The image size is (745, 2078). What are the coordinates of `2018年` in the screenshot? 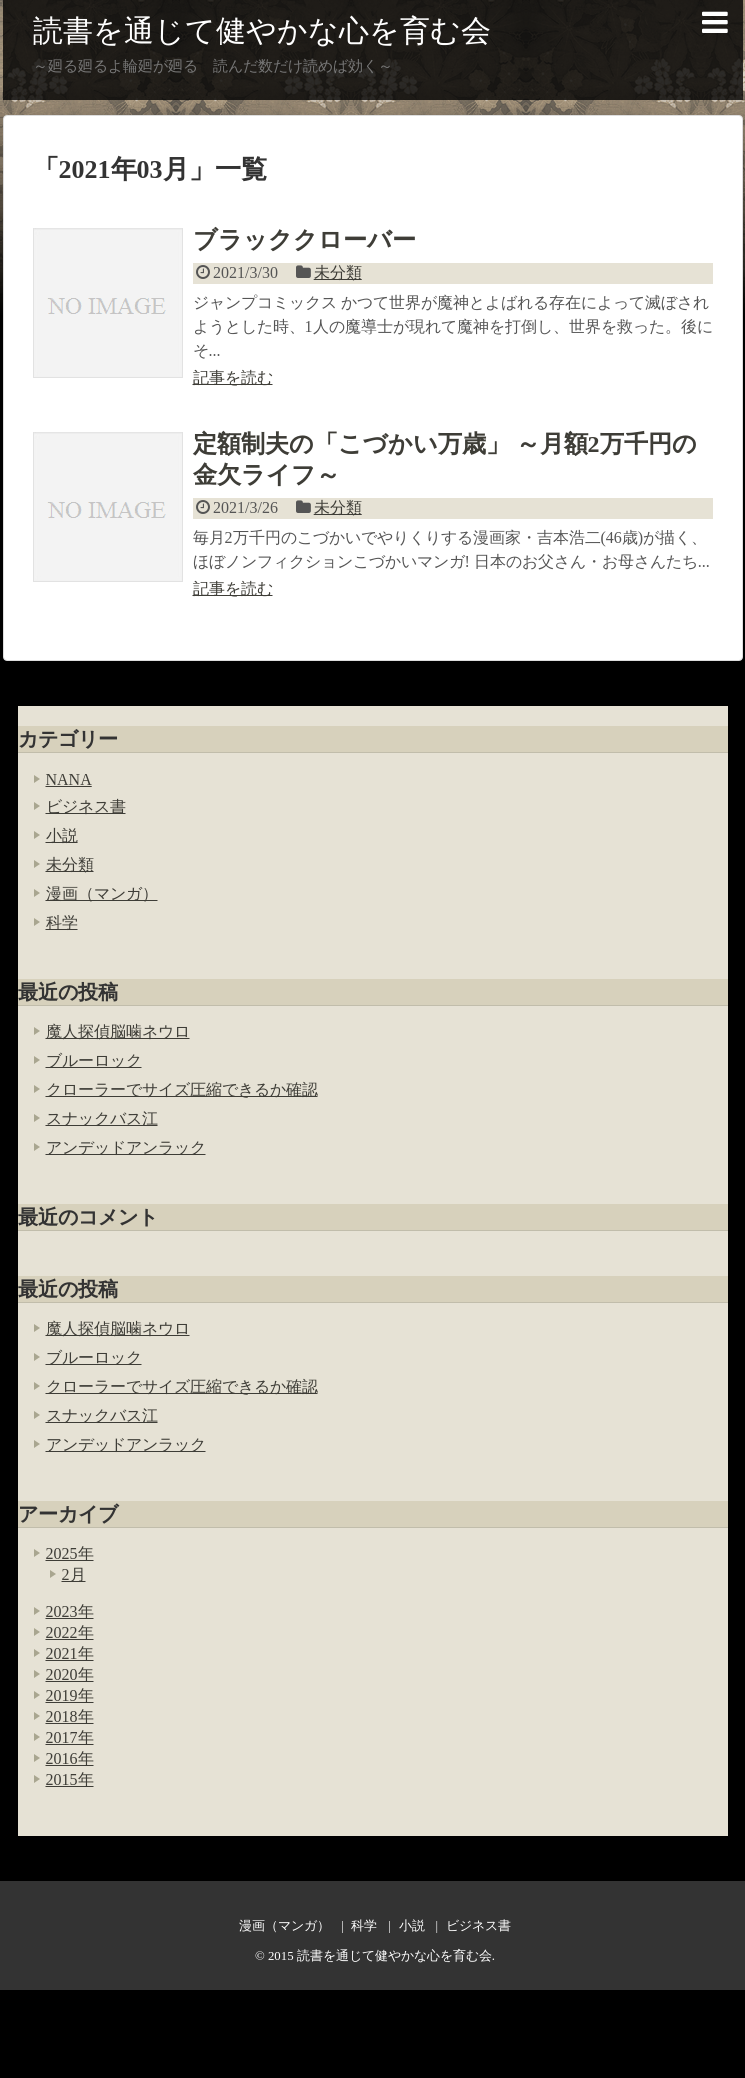 It's located at (70, 1716).